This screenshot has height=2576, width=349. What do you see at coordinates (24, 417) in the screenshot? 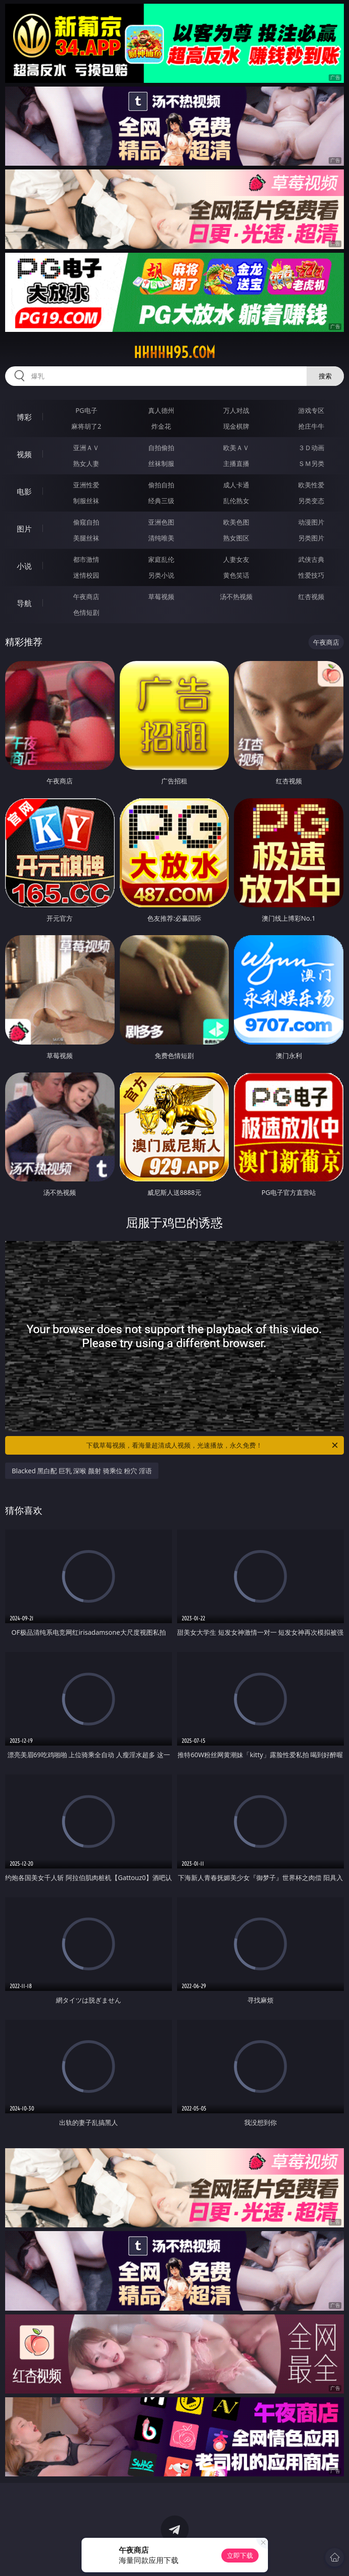
I see `博彩` at bounding box center [24, 417].